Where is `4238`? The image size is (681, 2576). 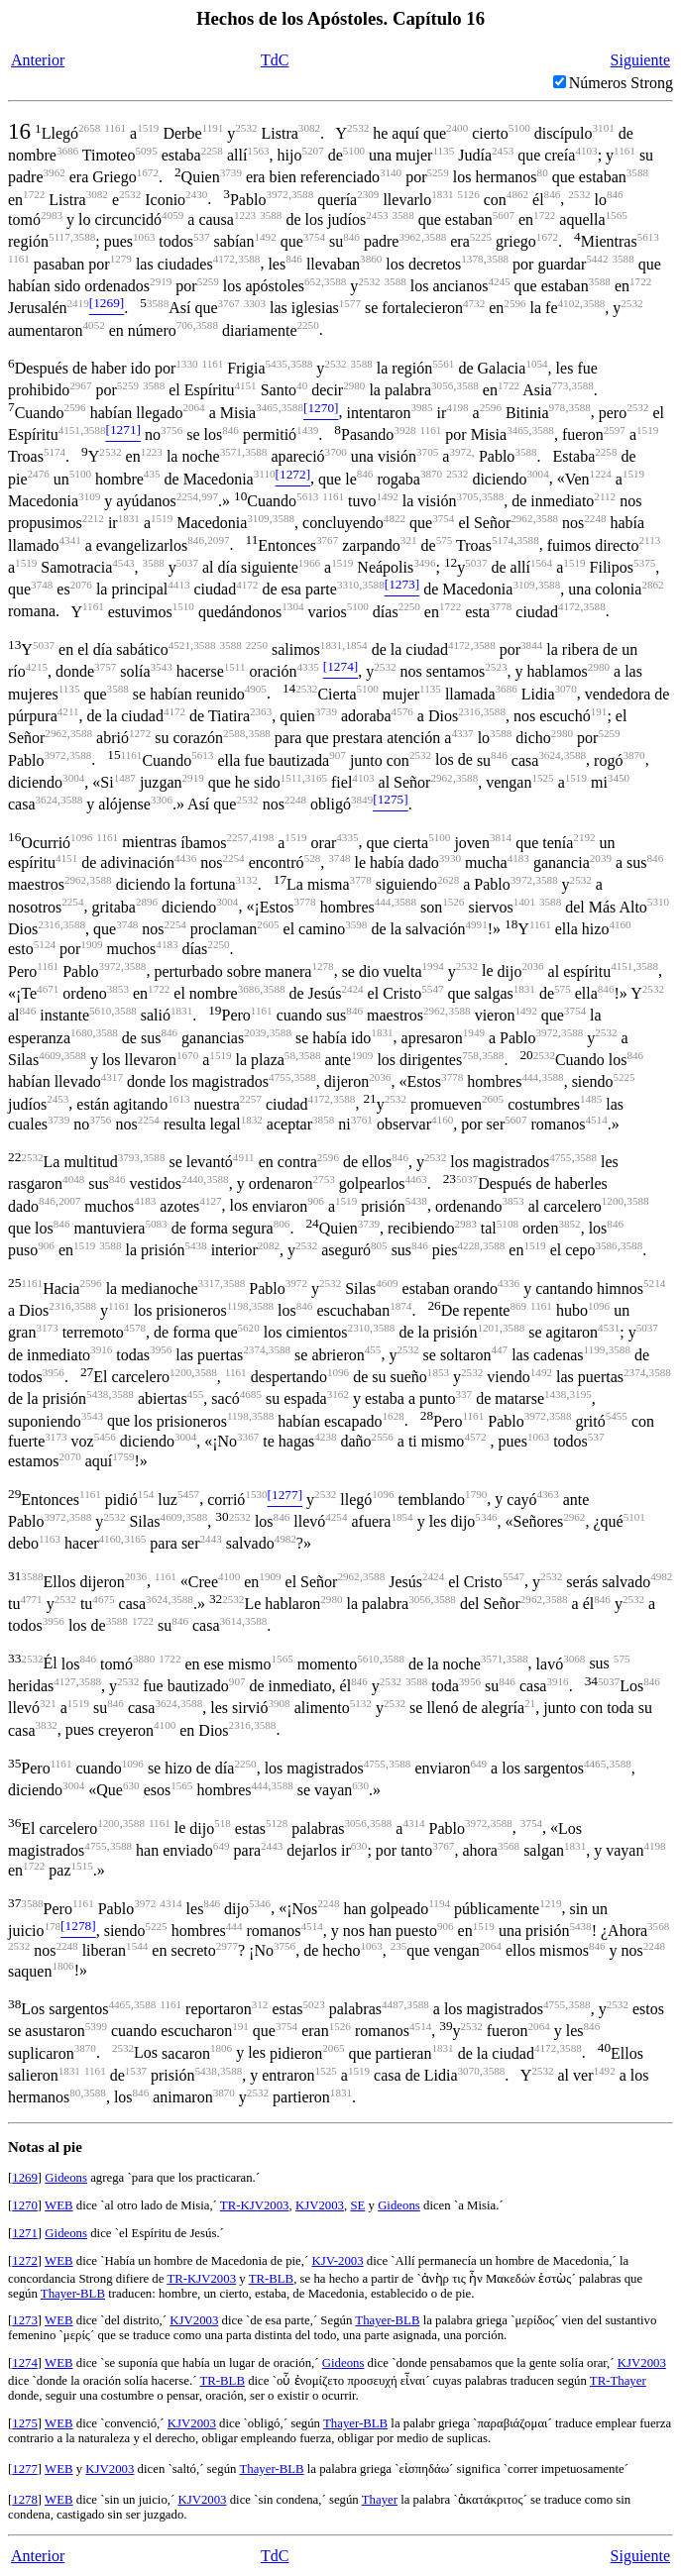 4238 is located at coordinates (325, 1437).